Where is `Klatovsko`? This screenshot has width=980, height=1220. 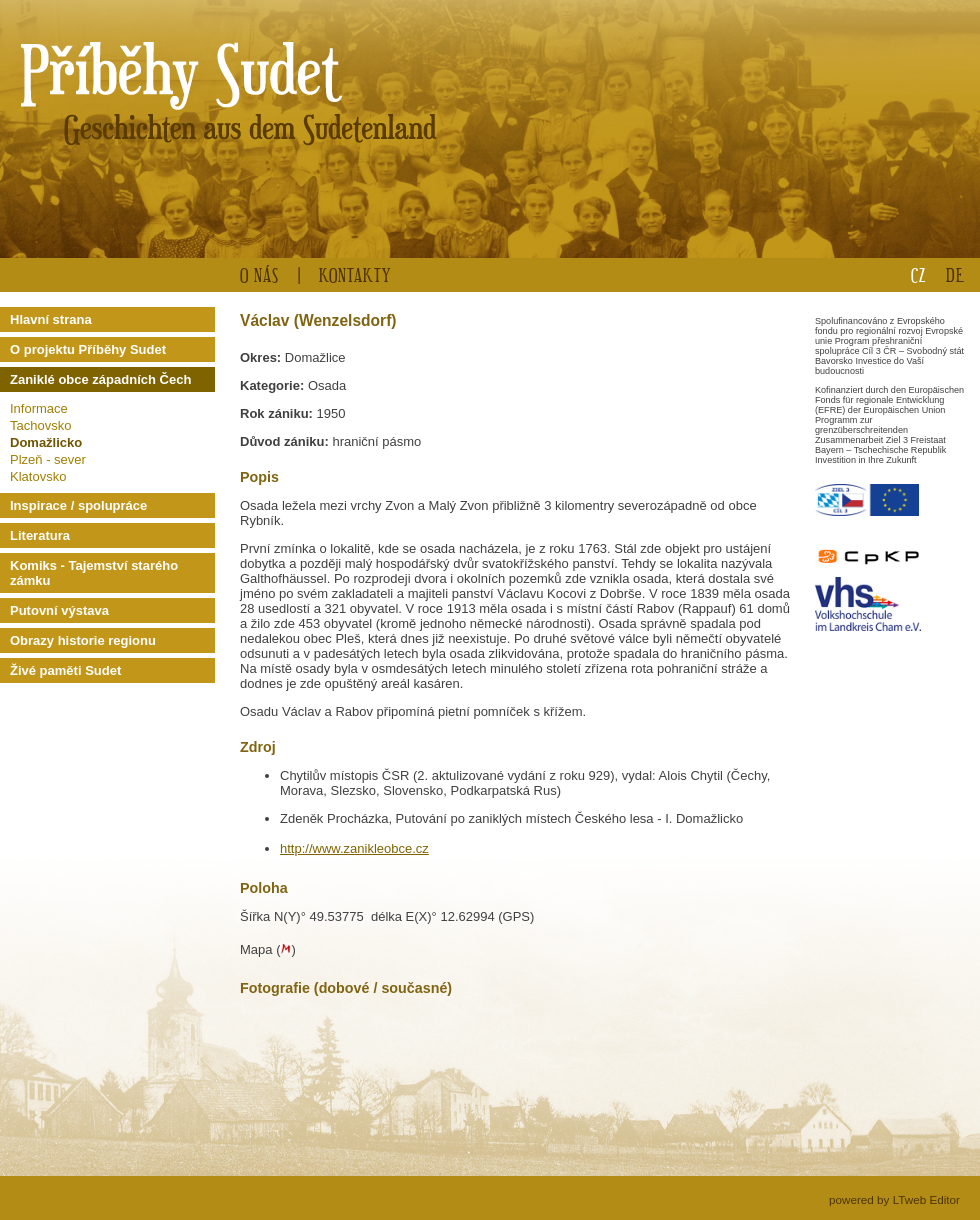
Klatovsko is located at coordinates (38, 476).